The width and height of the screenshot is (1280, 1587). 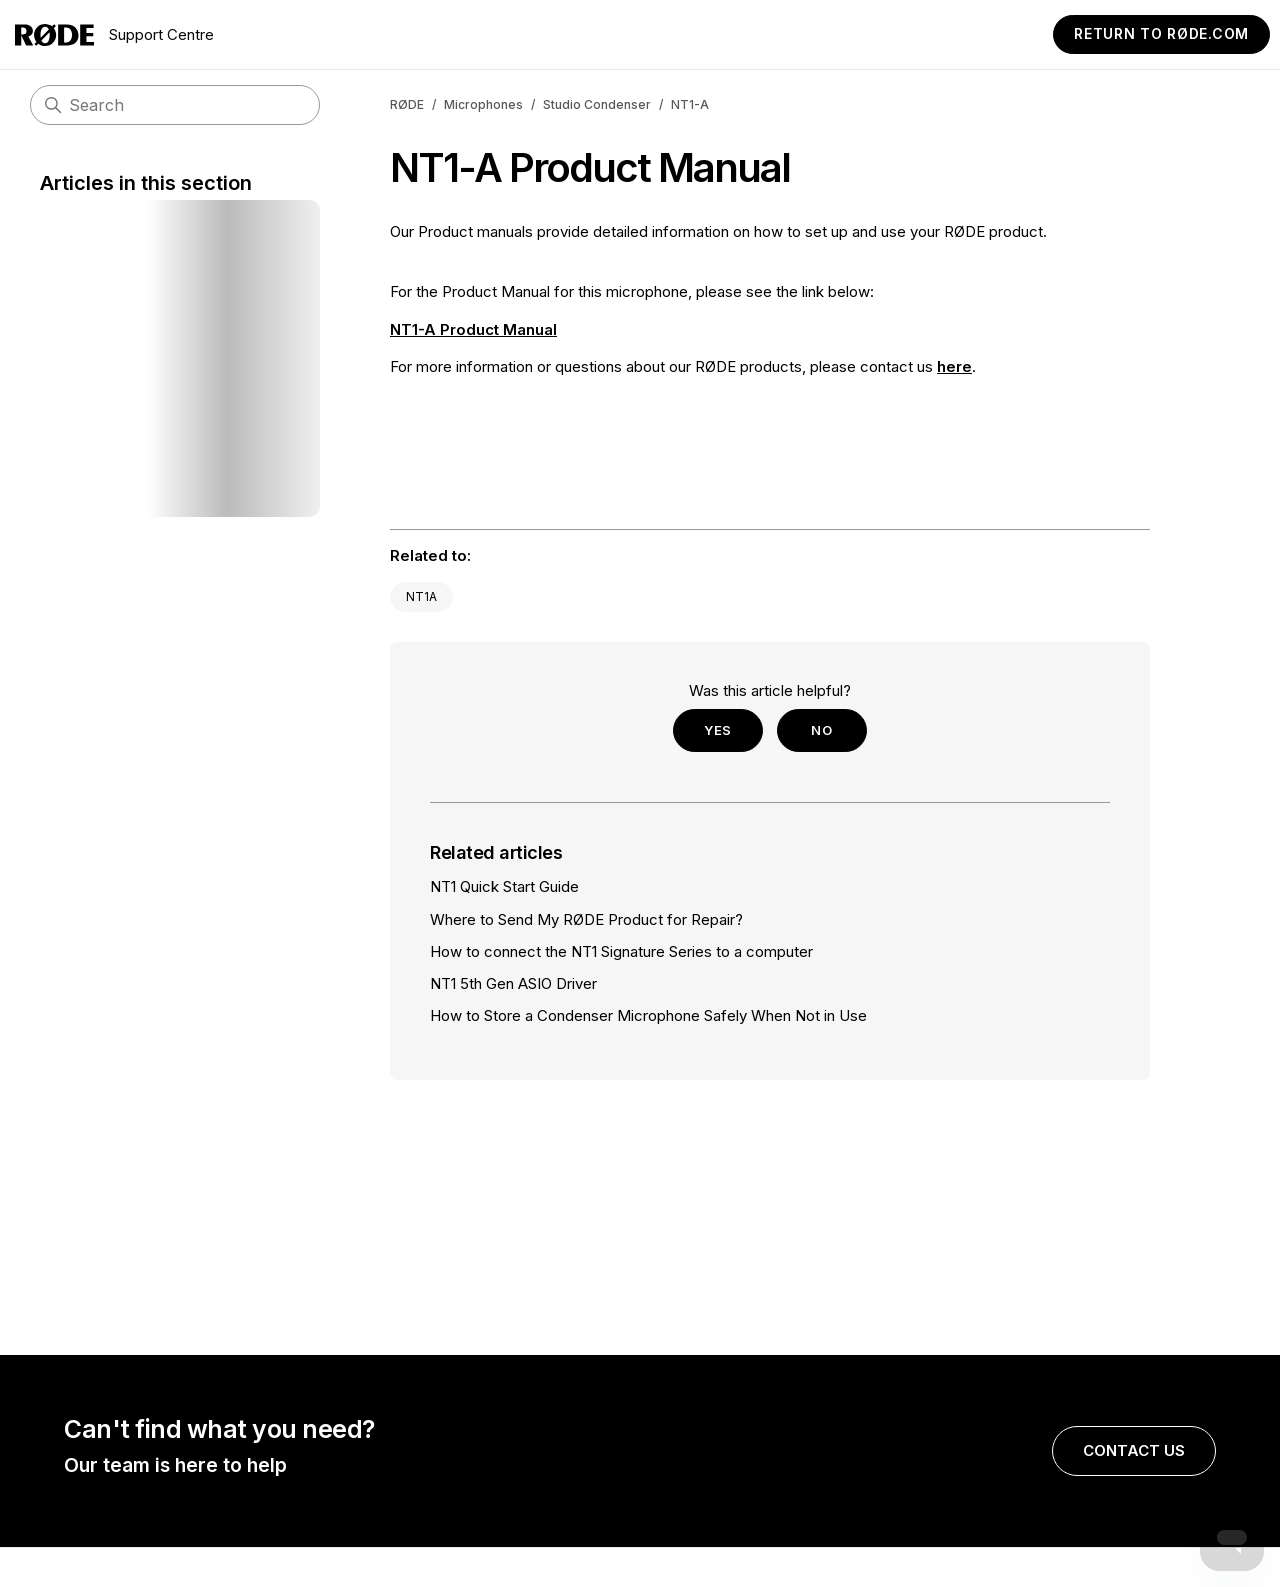 I want to click on No [This article was not helpful], so click(x=821, y=730).